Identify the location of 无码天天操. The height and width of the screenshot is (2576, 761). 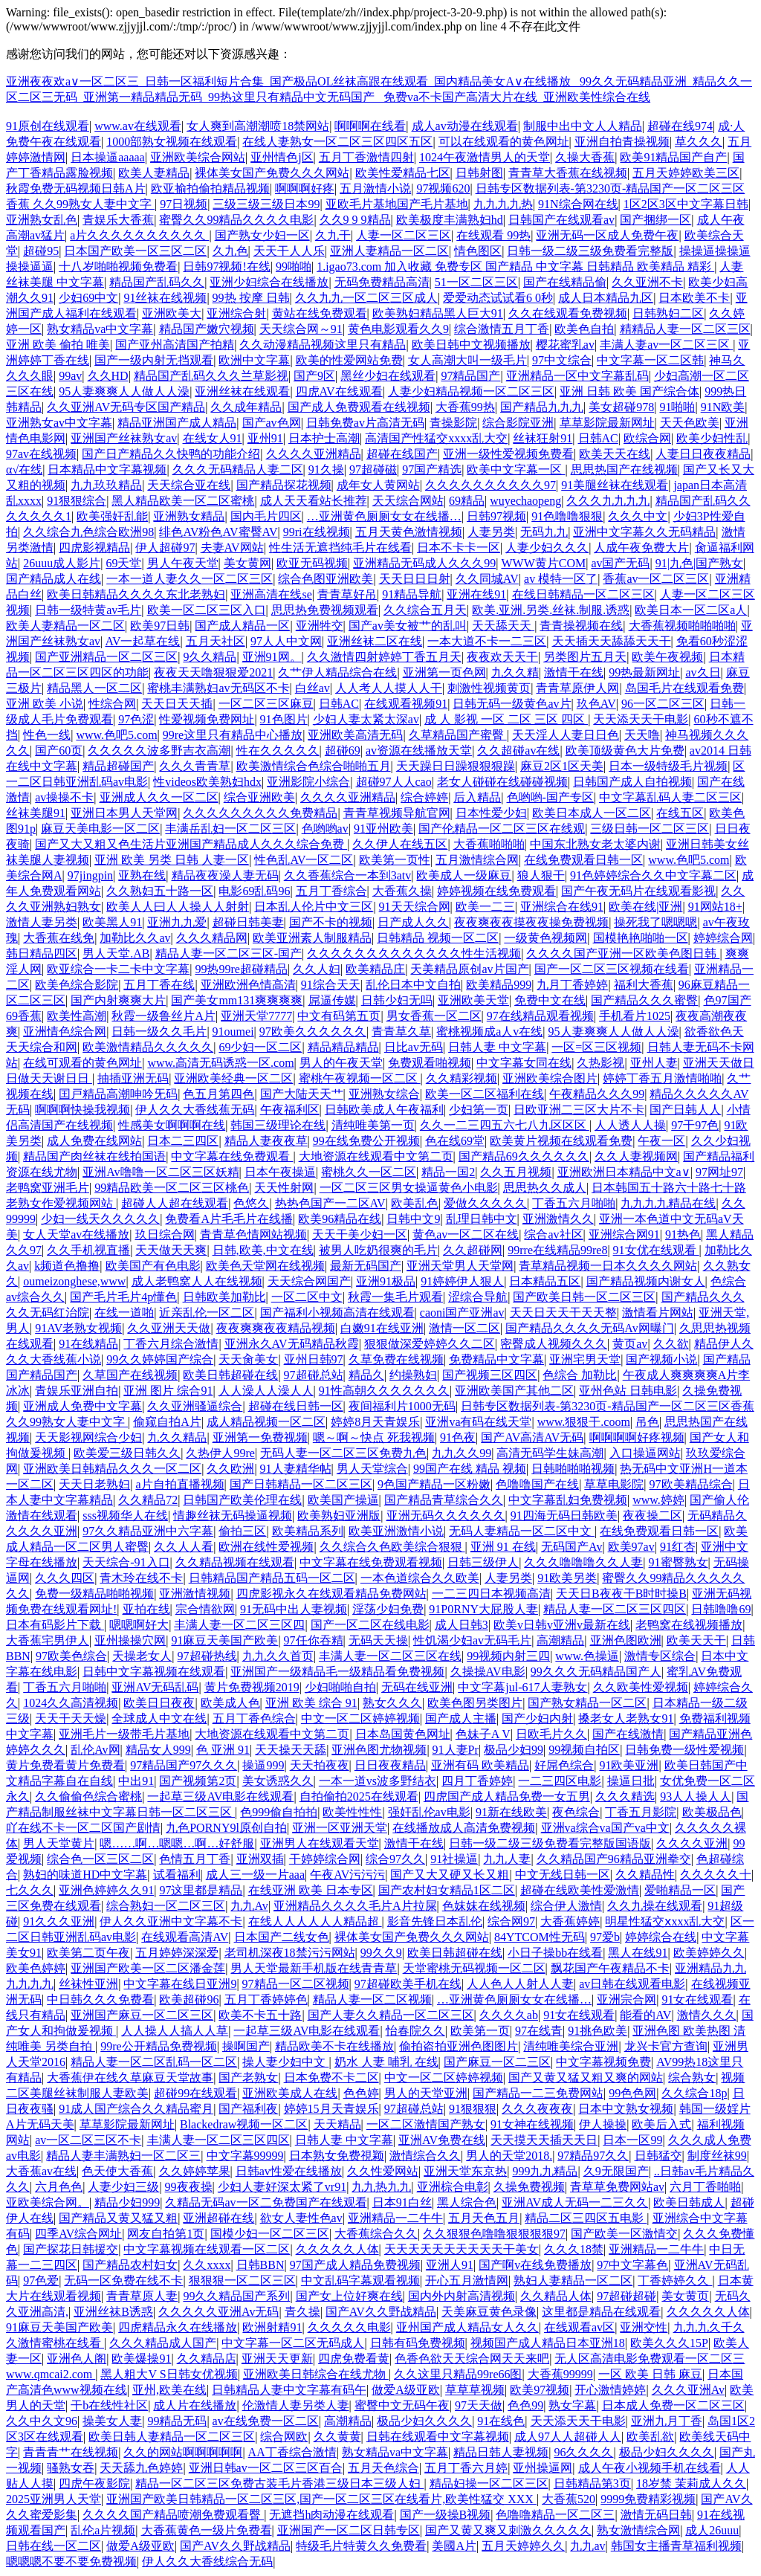
(378, 1640).